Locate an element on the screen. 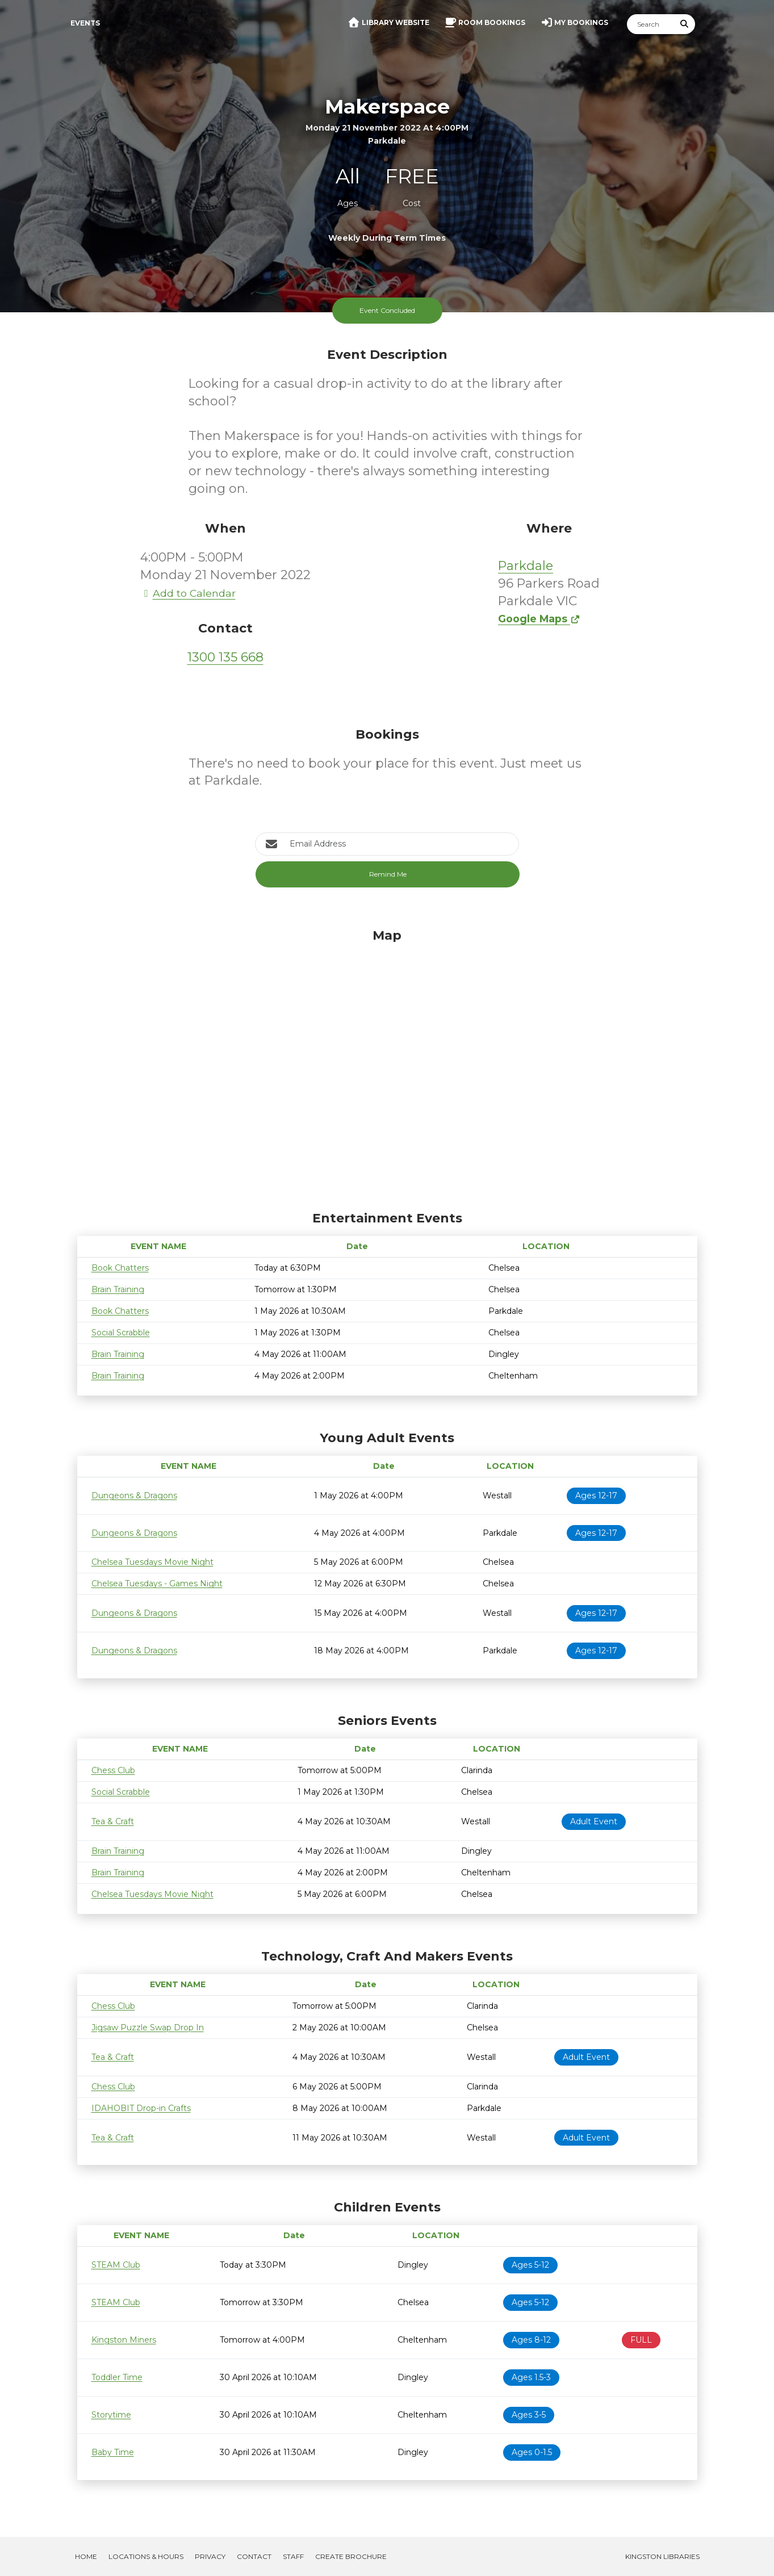  Chelsea Tuesdays - Games Night is located at coordinates (157, 1583).